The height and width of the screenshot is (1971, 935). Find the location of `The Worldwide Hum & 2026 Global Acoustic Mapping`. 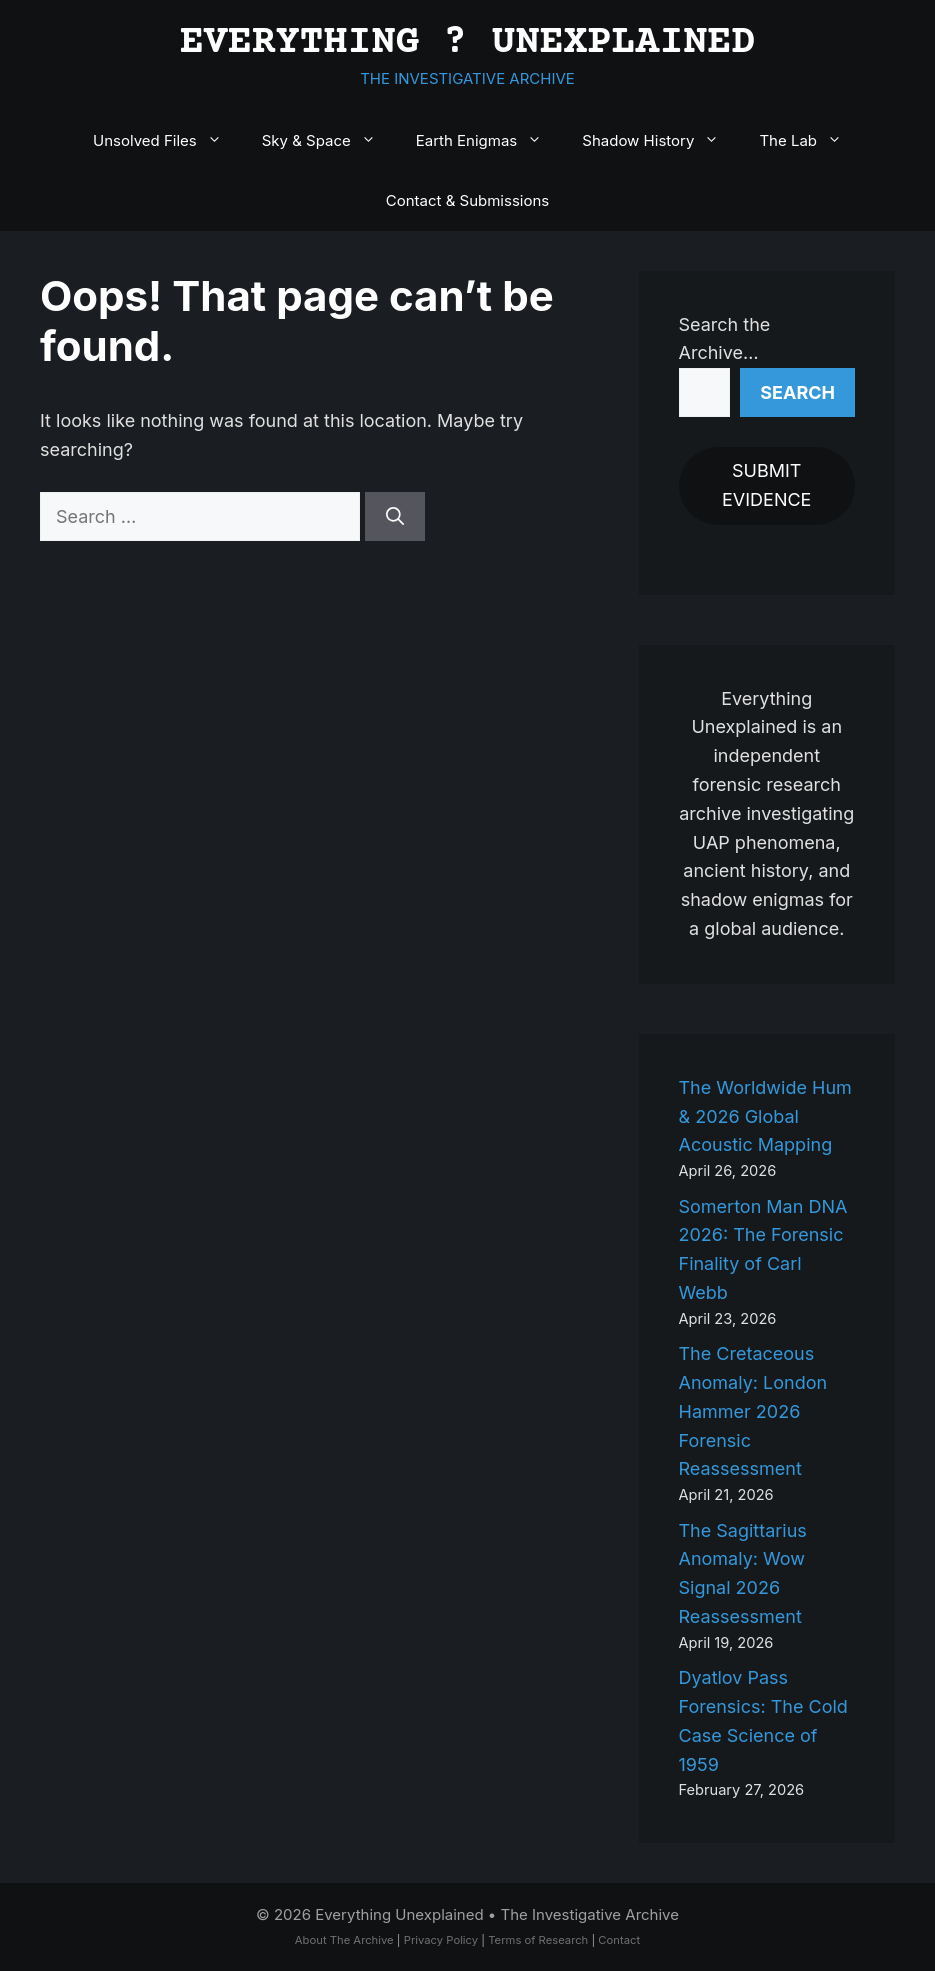

The Worldwide Hum & 2026 Global Acoustic Mapping is located at coordinates (765, 1116).